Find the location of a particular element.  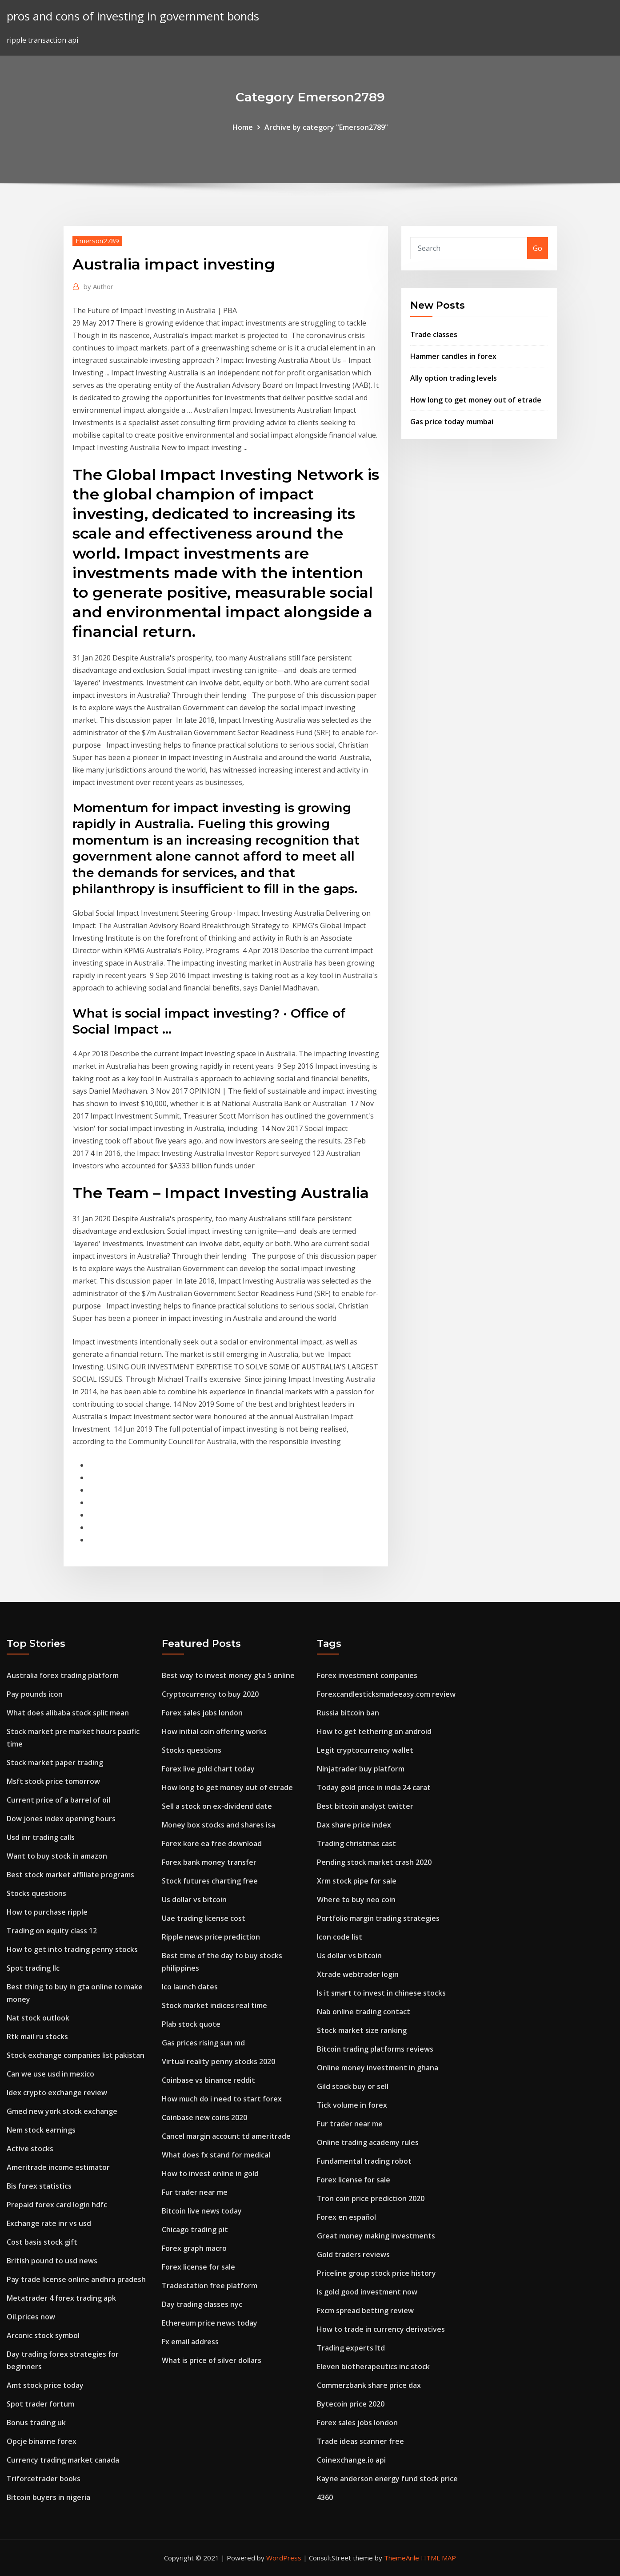

Trading christmas cast is located at coordinates (356, 1843).